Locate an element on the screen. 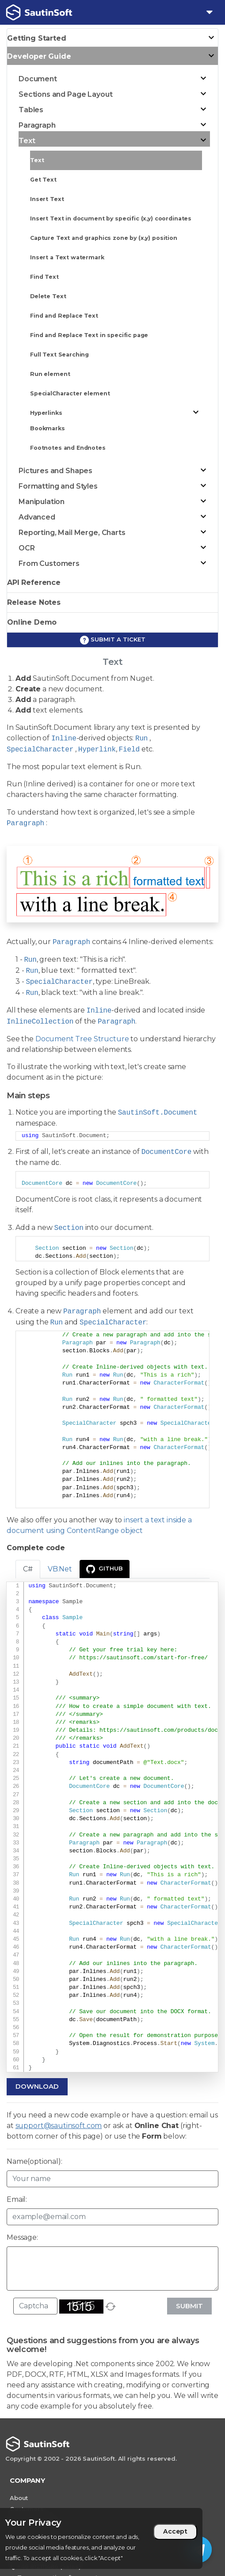 This screenshot has width=225, height=2576. Bookmarks is located at coordinates (47, 428).